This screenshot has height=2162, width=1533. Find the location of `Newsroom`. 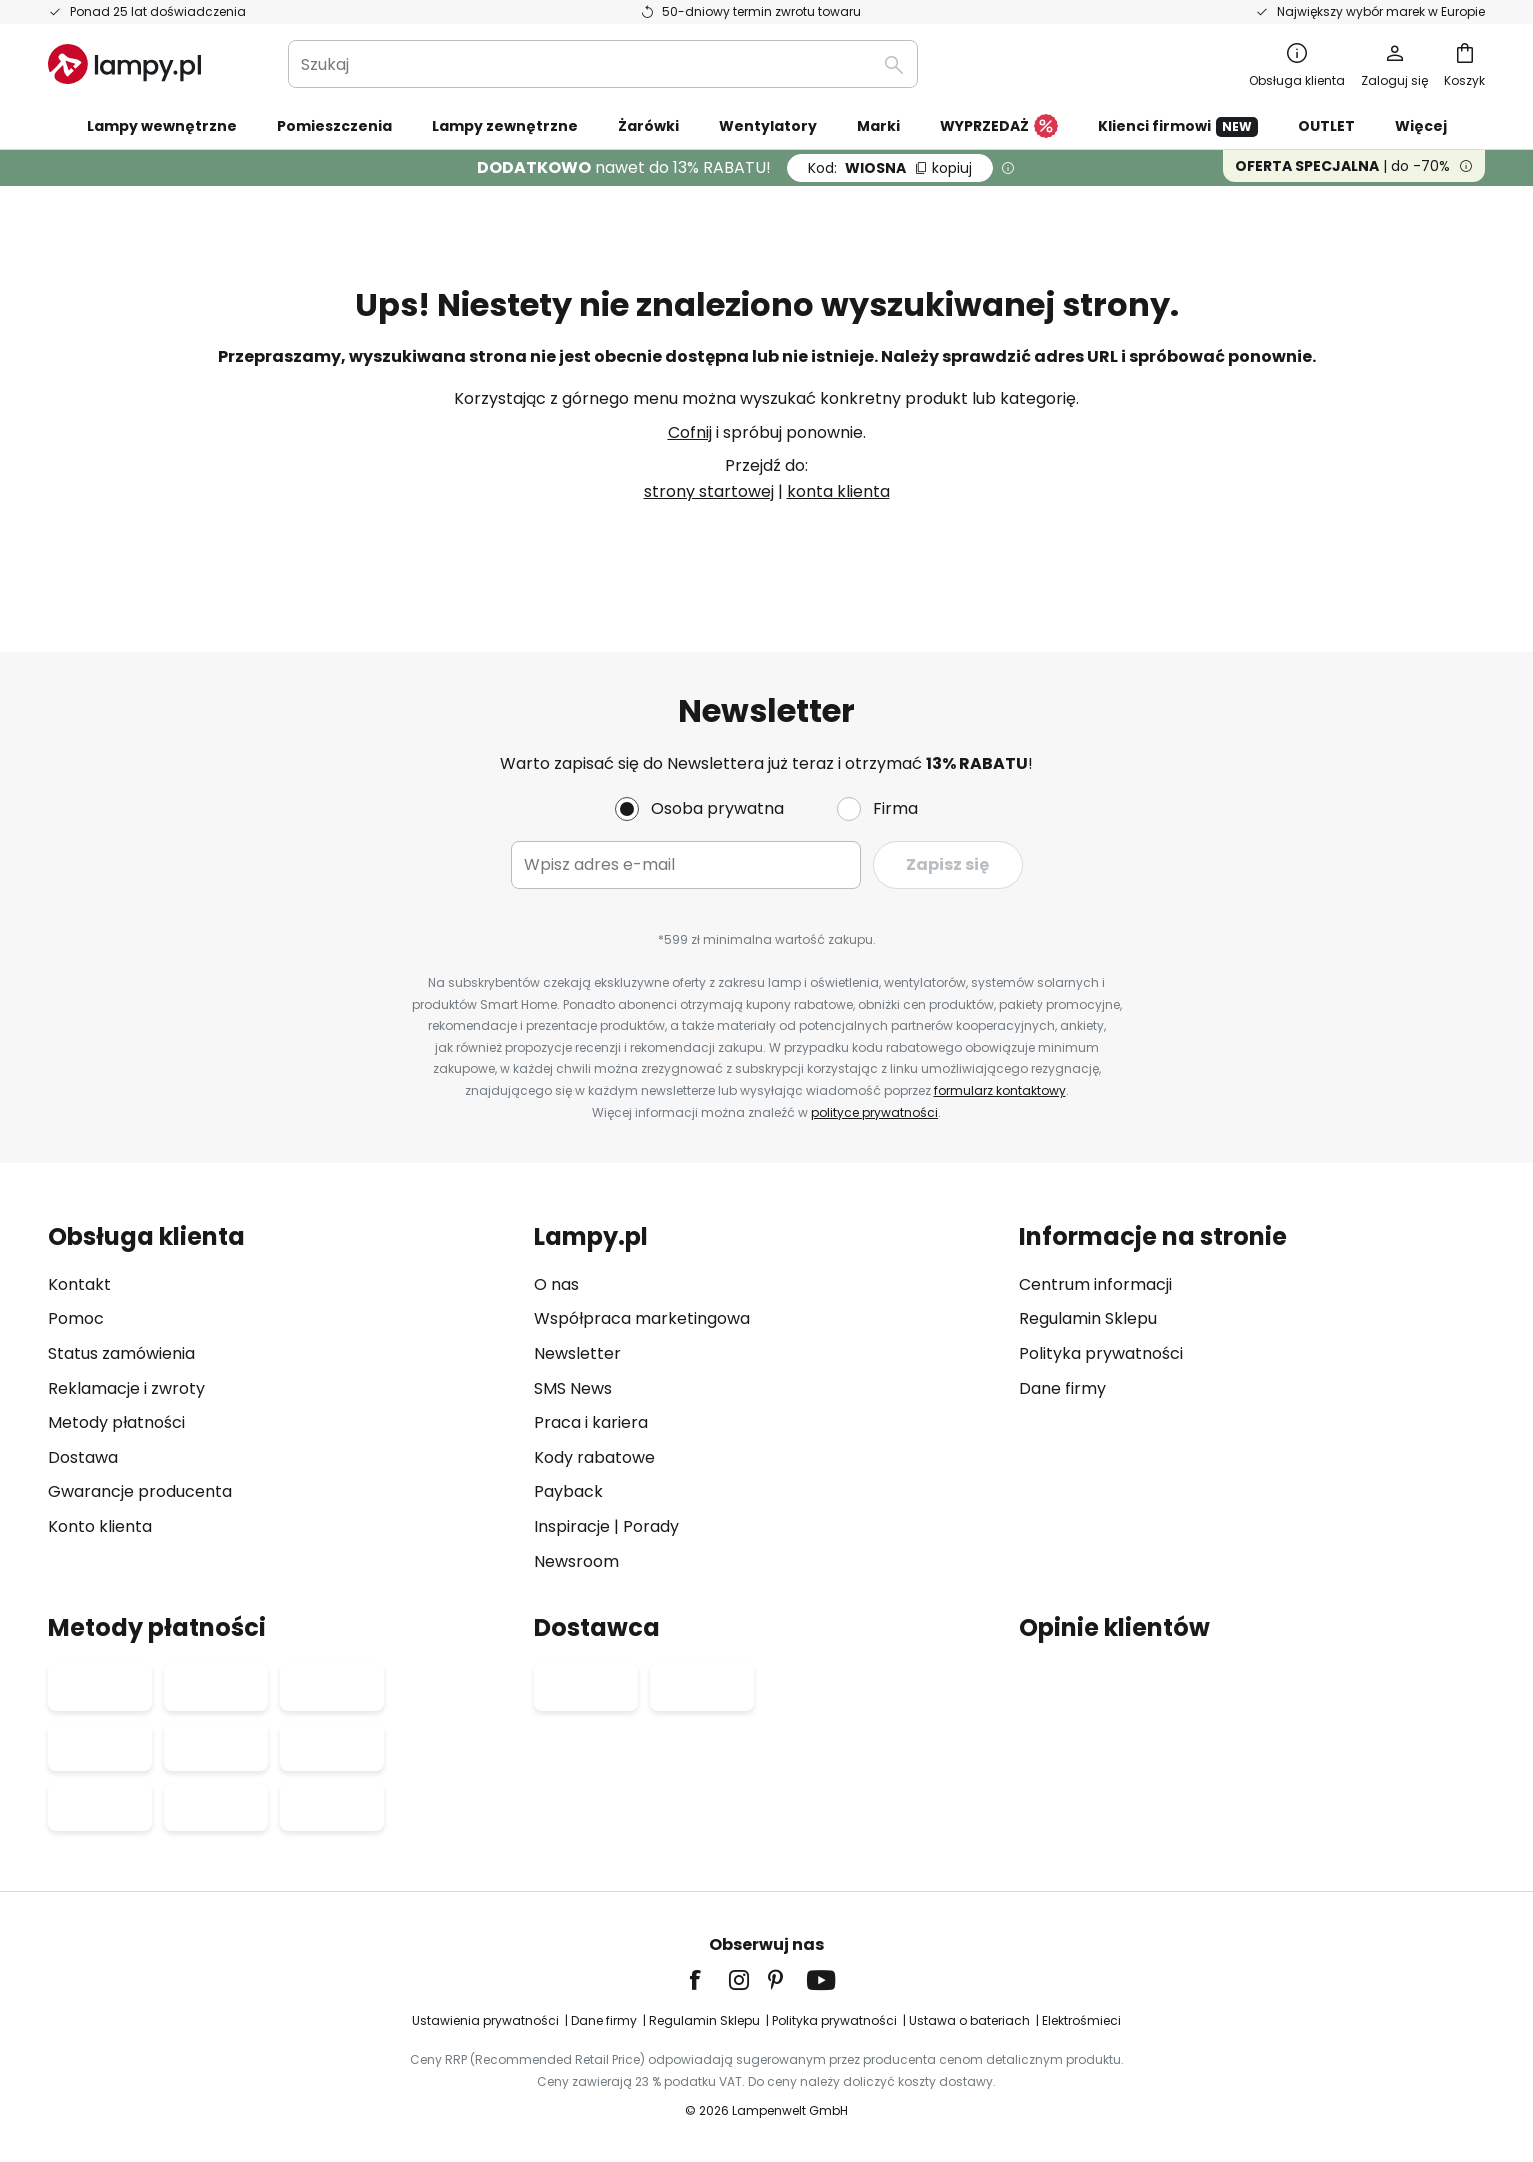

Newsroom is located at coordinates (576, 1561).